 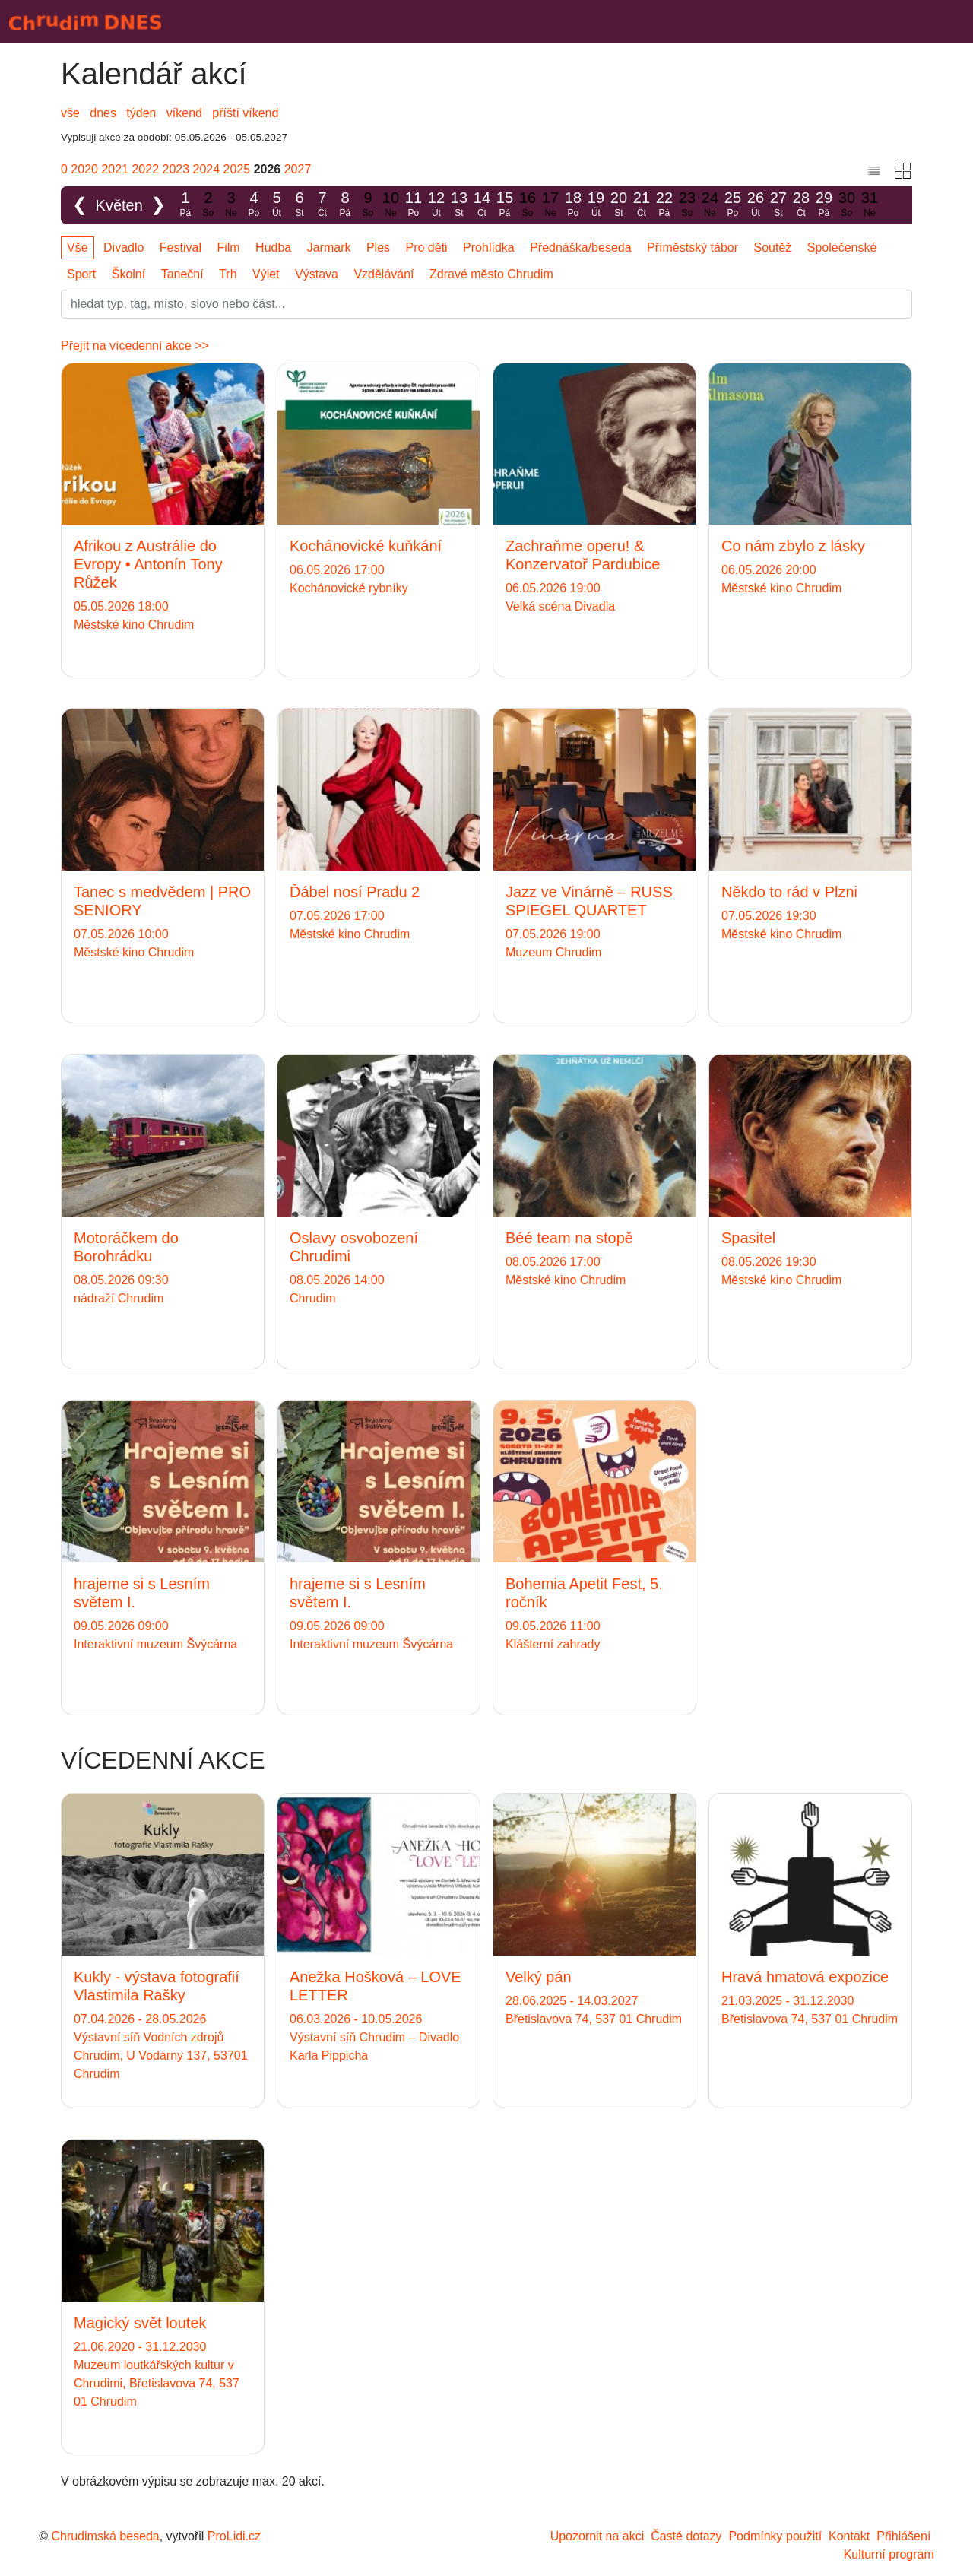 I want to click on 14, so click(x=482, y=204).